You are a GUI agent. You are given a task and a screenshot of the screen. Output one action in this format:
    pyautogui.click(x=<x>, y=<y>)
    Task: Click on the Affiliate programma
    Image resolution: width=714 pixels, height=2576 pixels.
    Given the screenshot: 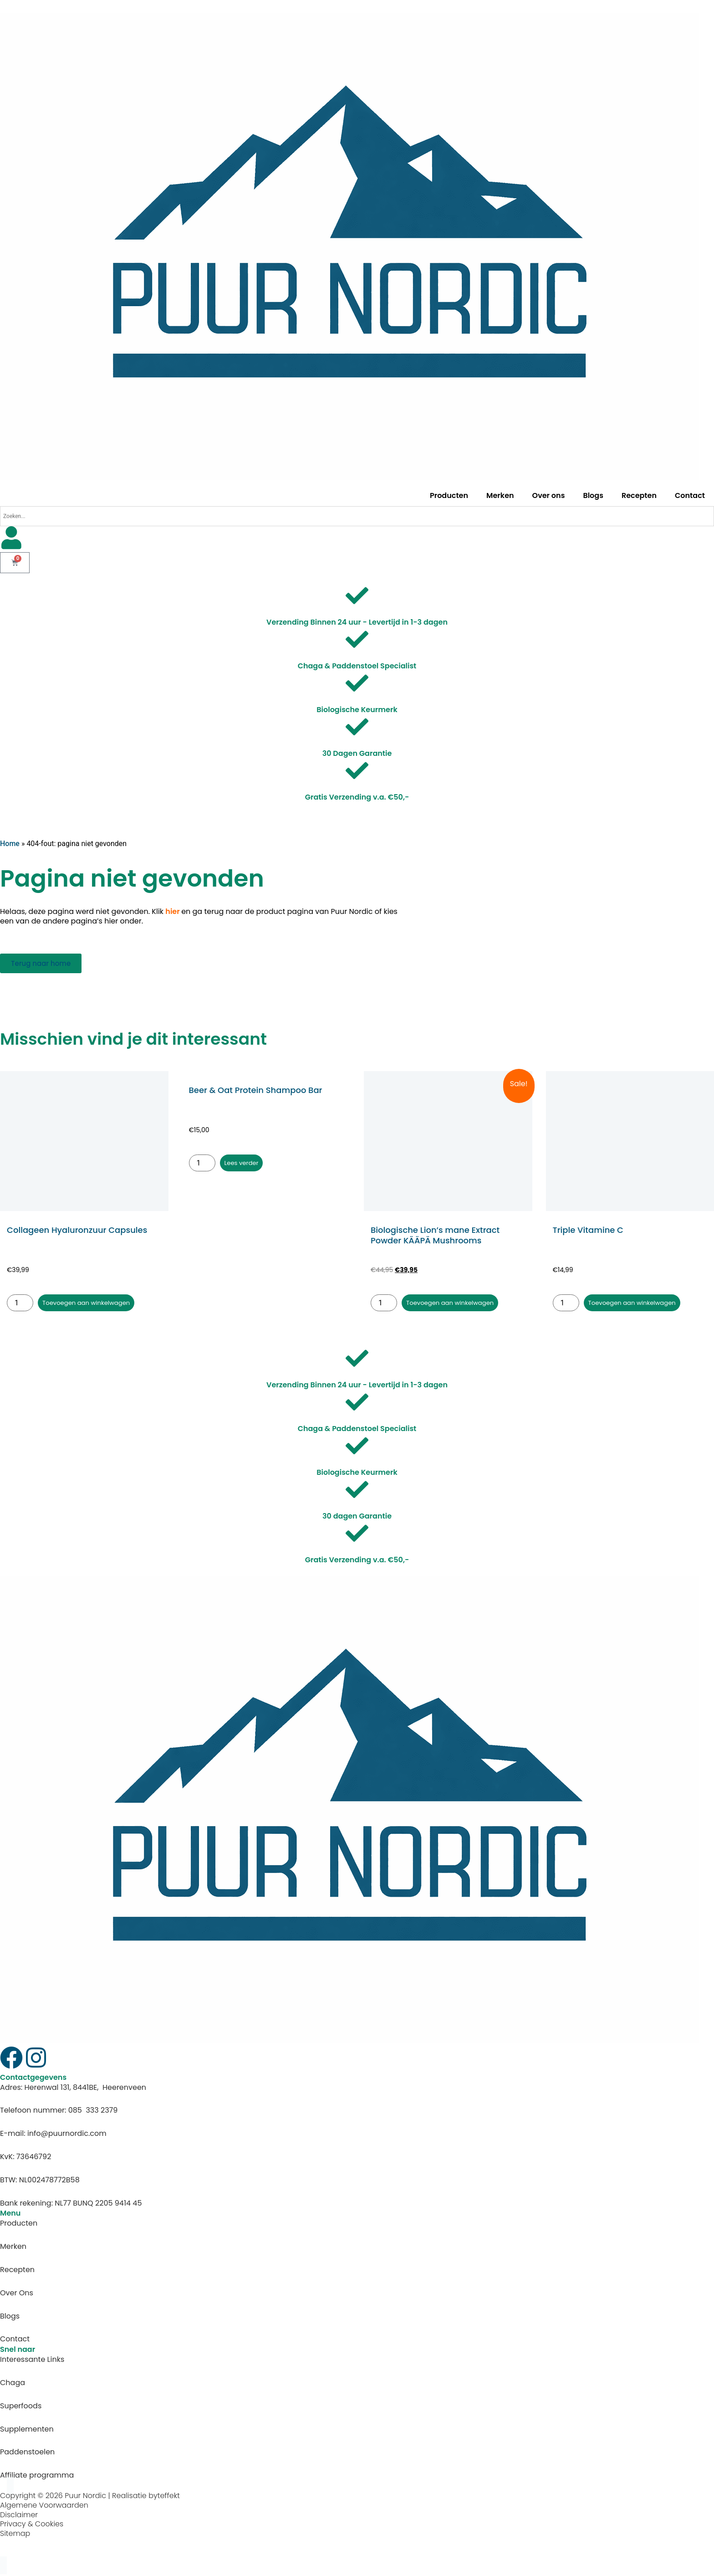 What is the action you would take?
    pyautogui.click(x=37, y=2477)
    